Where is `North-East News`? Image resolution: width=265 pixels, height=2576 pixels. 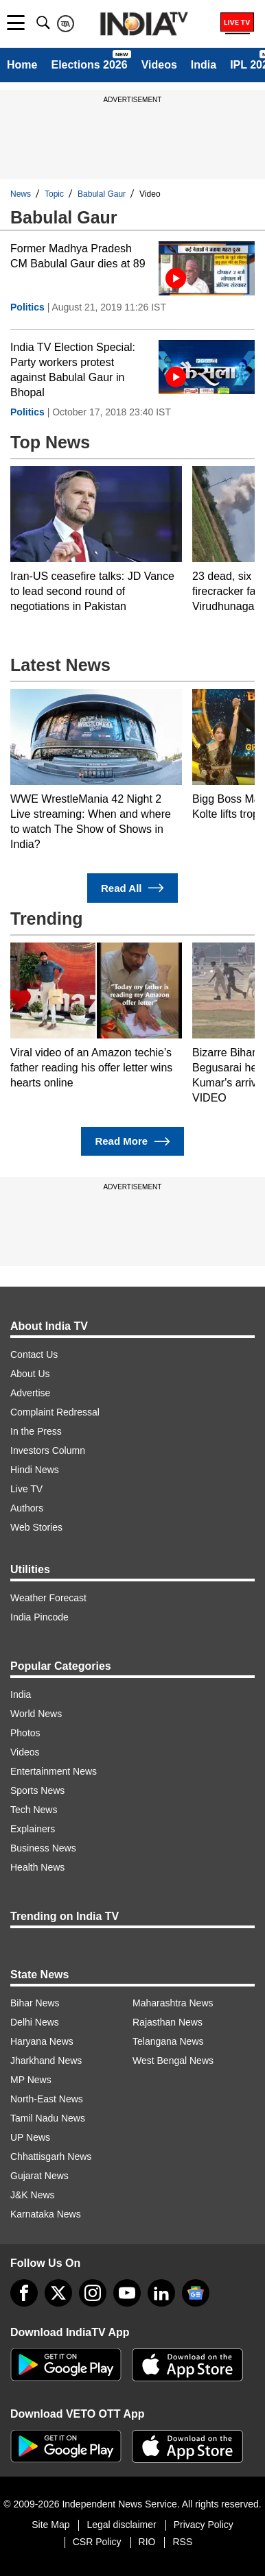
North-East News is located at coordinates (46, 2098).